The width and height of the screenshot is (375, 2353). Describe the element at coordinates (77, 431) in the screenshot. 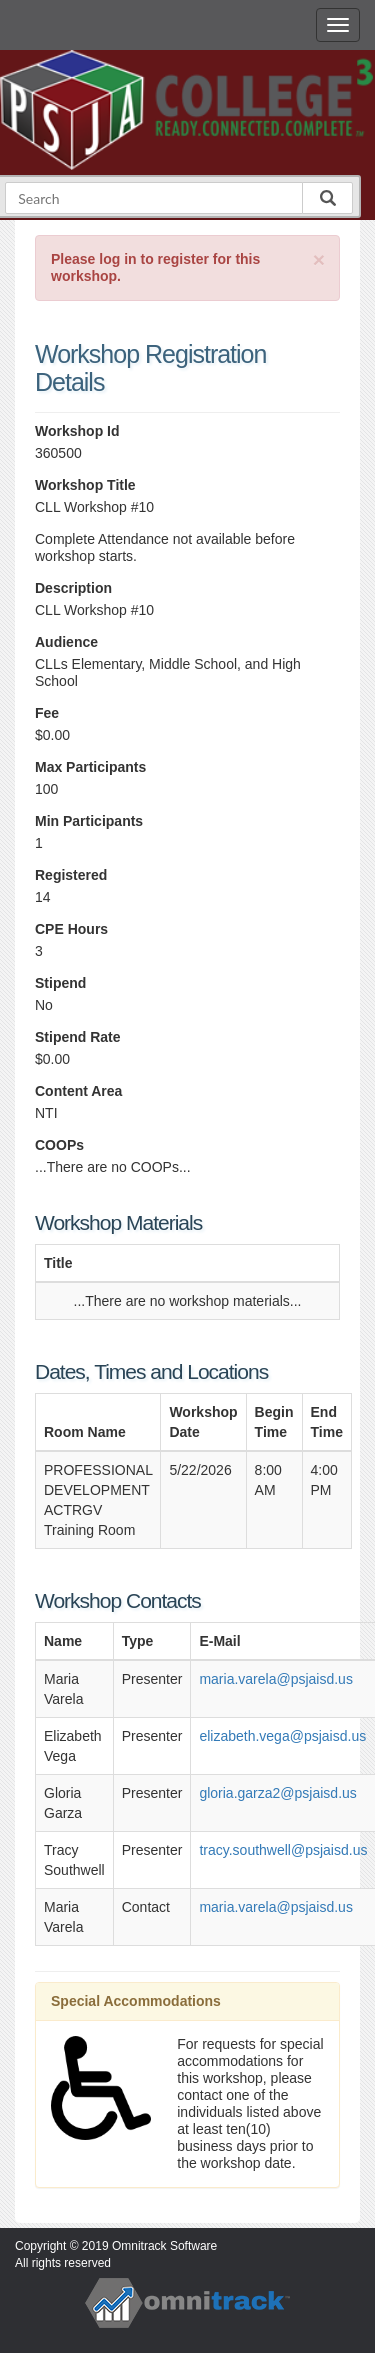

I see `Workshop Id` at that location.